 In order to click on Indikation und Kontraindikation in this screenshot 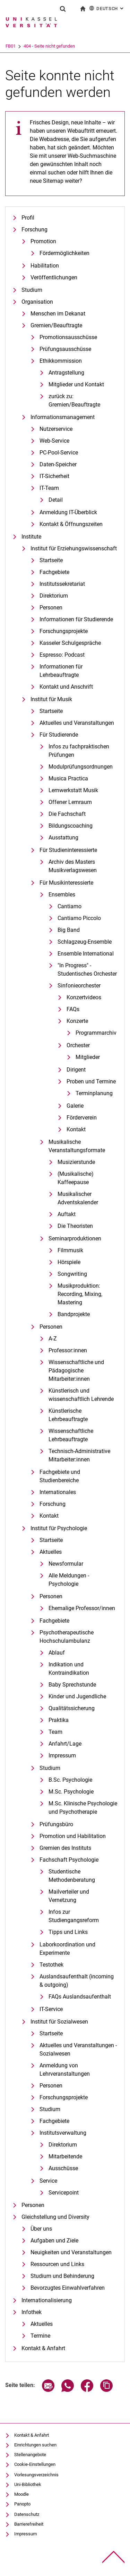, I will do `click(69, 1668)`.